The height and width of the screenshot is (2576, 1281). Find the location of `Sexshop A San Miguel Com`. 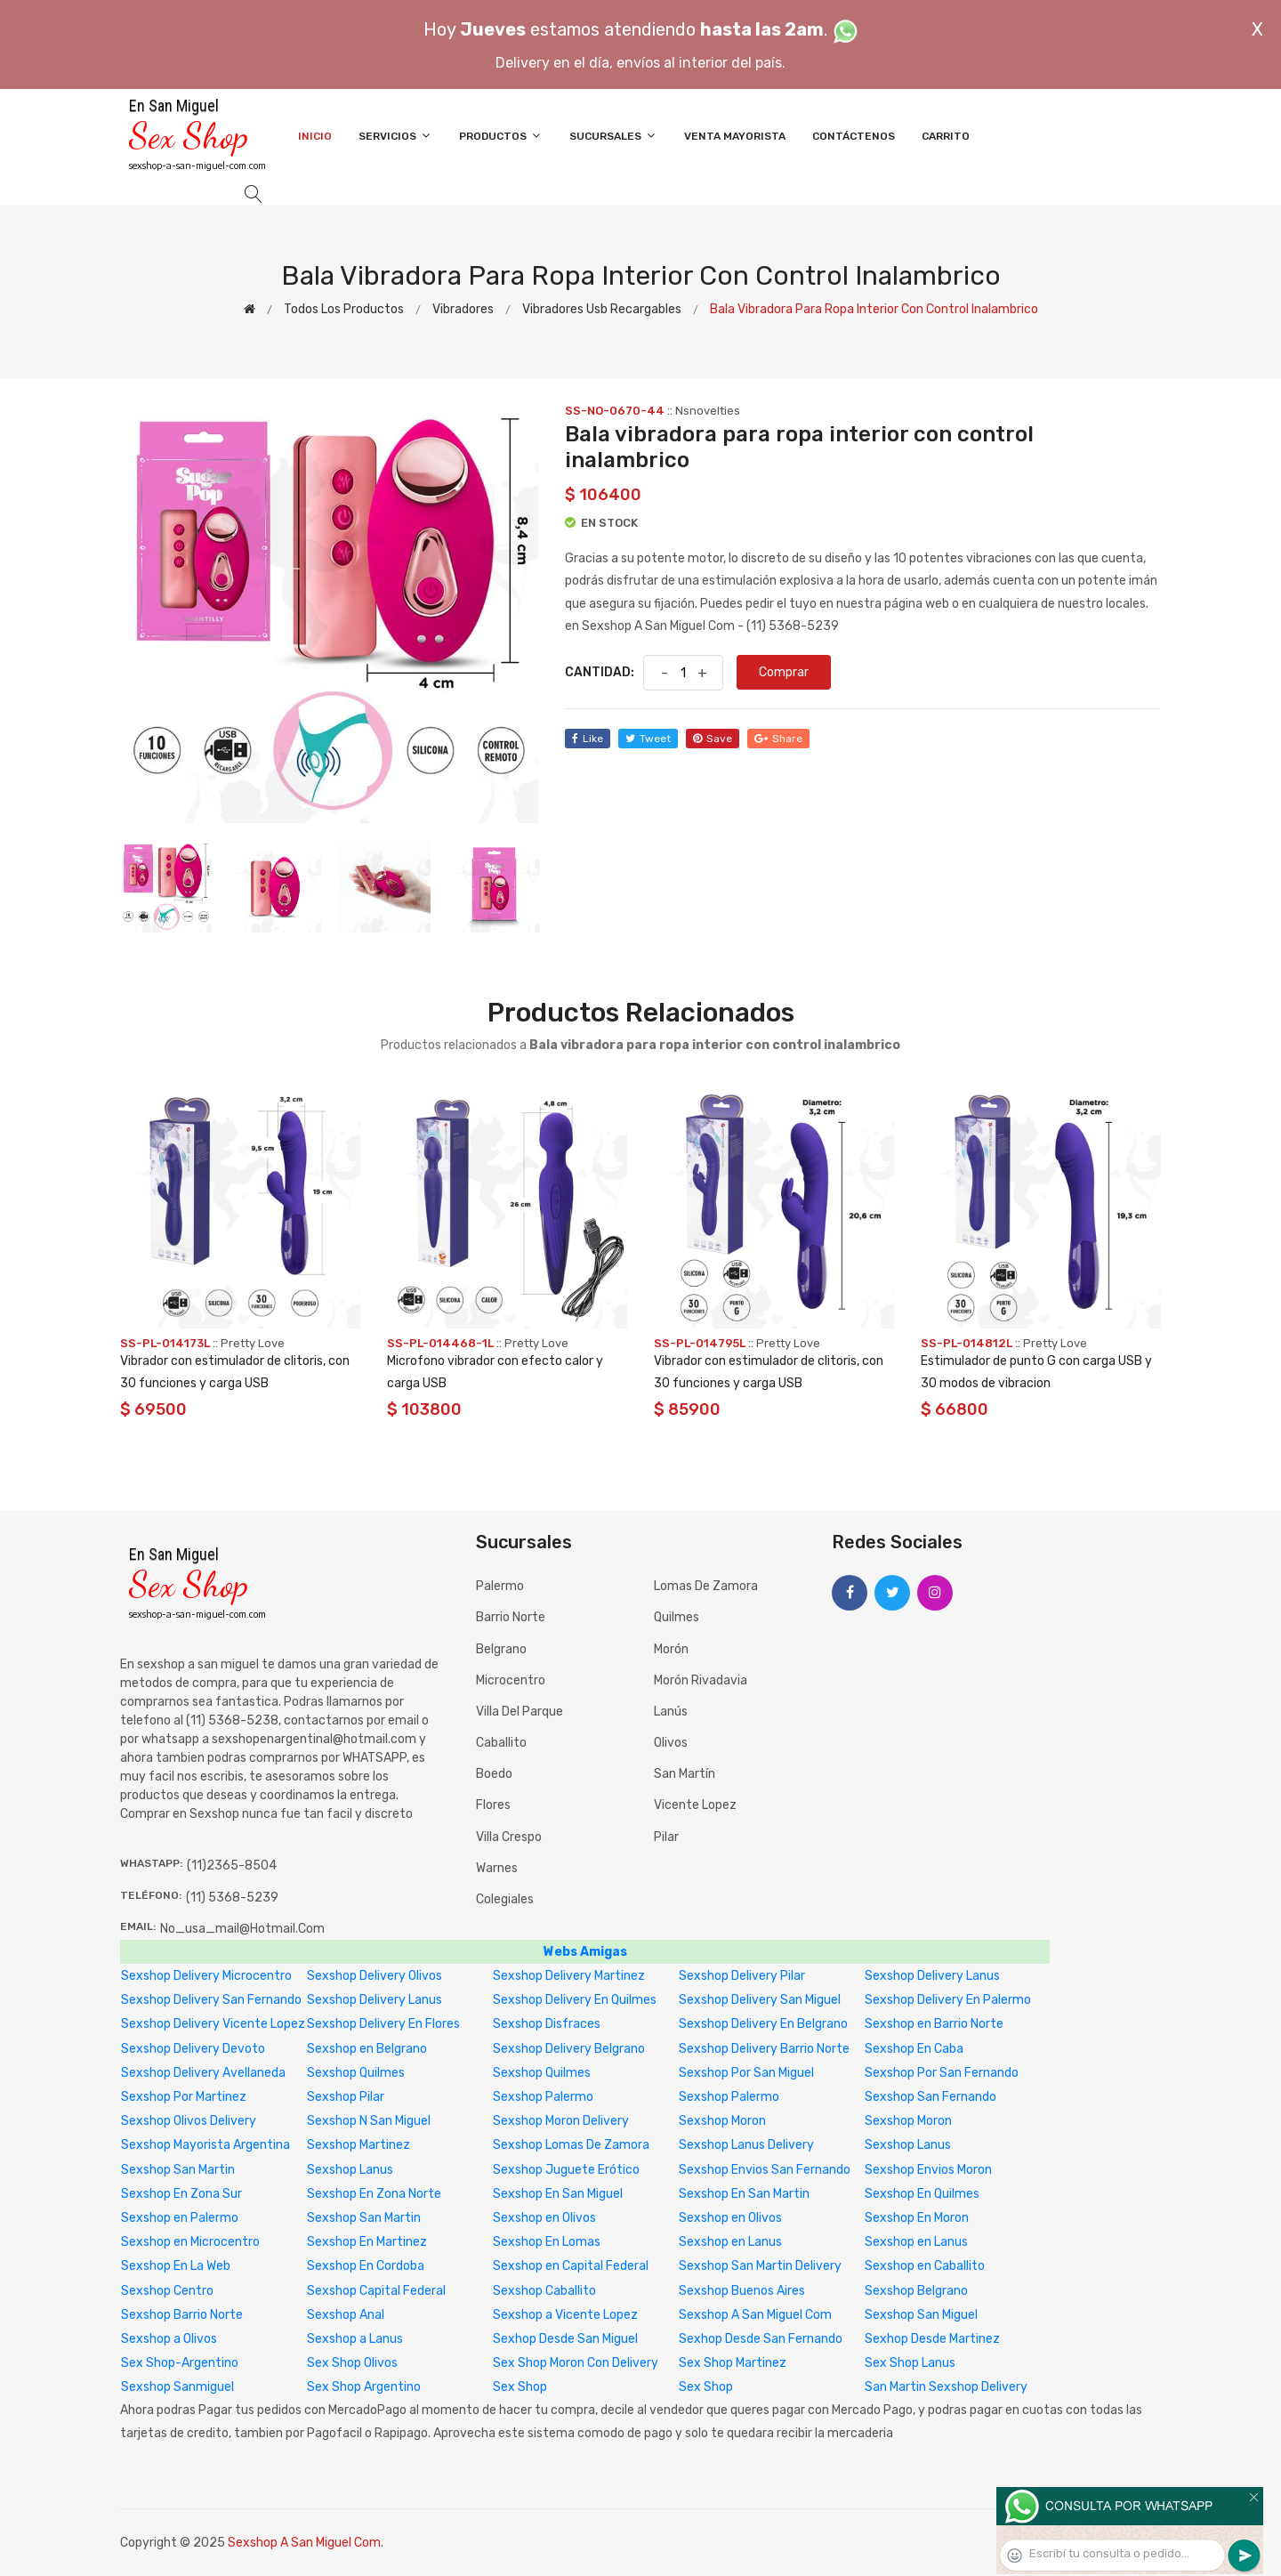

Sexshop A San Miguel Com is located at coordinates (755, 2314).